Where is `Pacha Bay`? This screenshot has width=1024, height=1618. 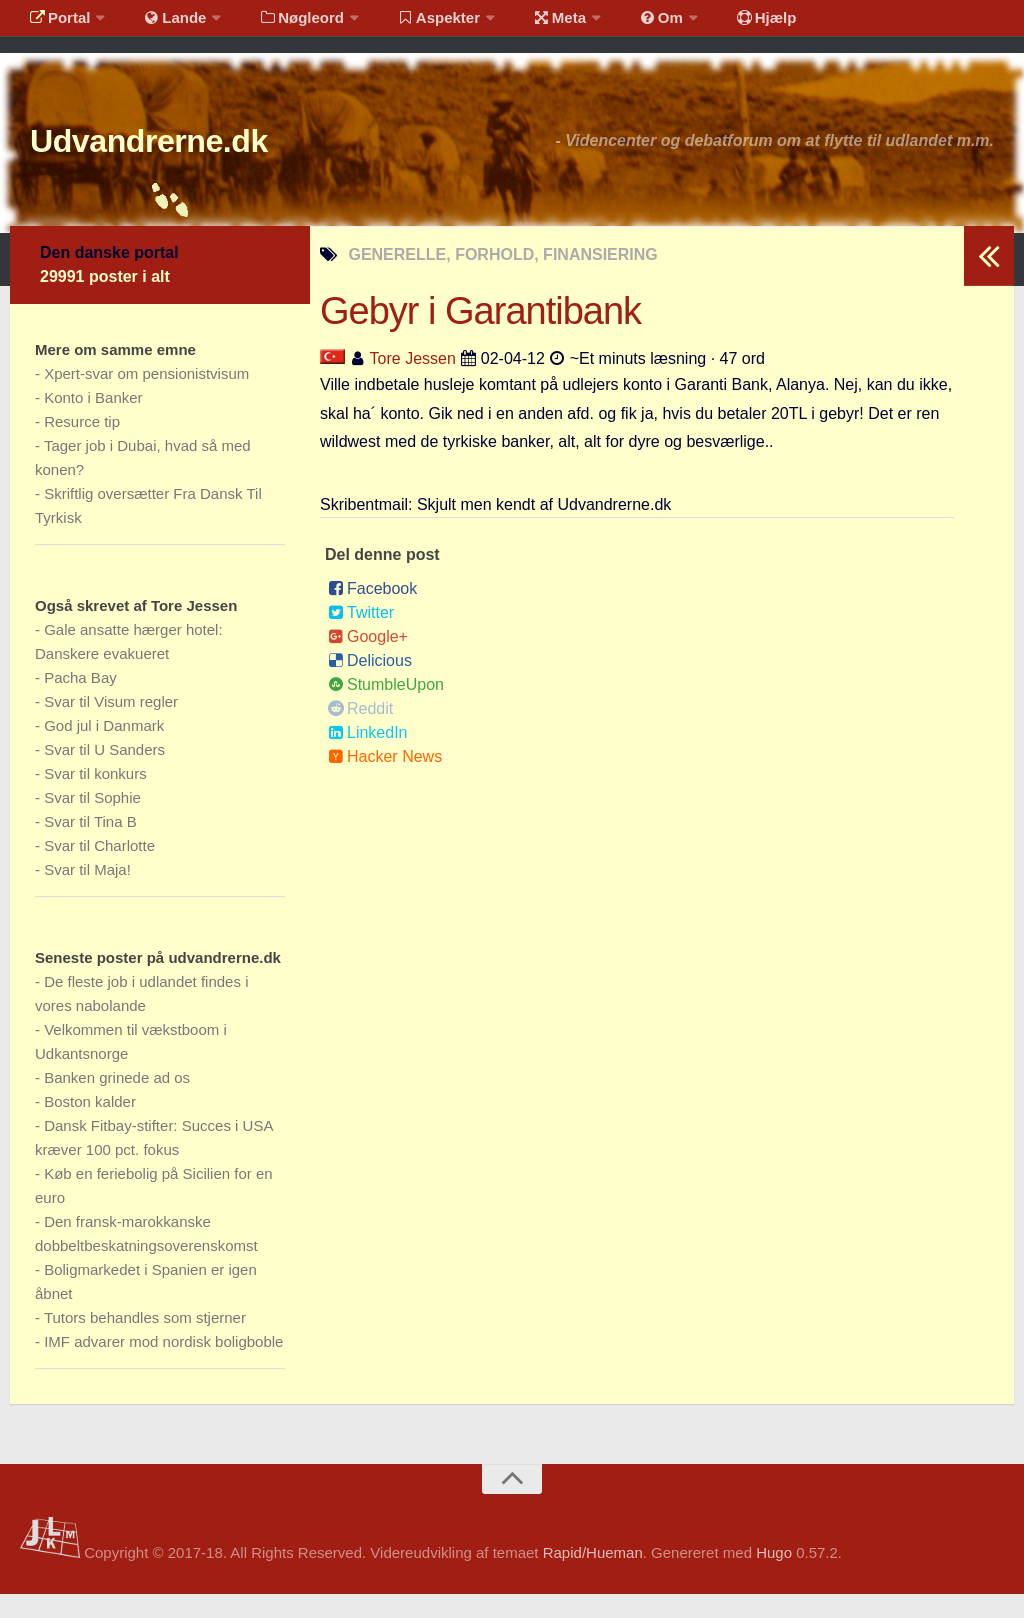 Pacha Bay is located at coordinates (80, 701).